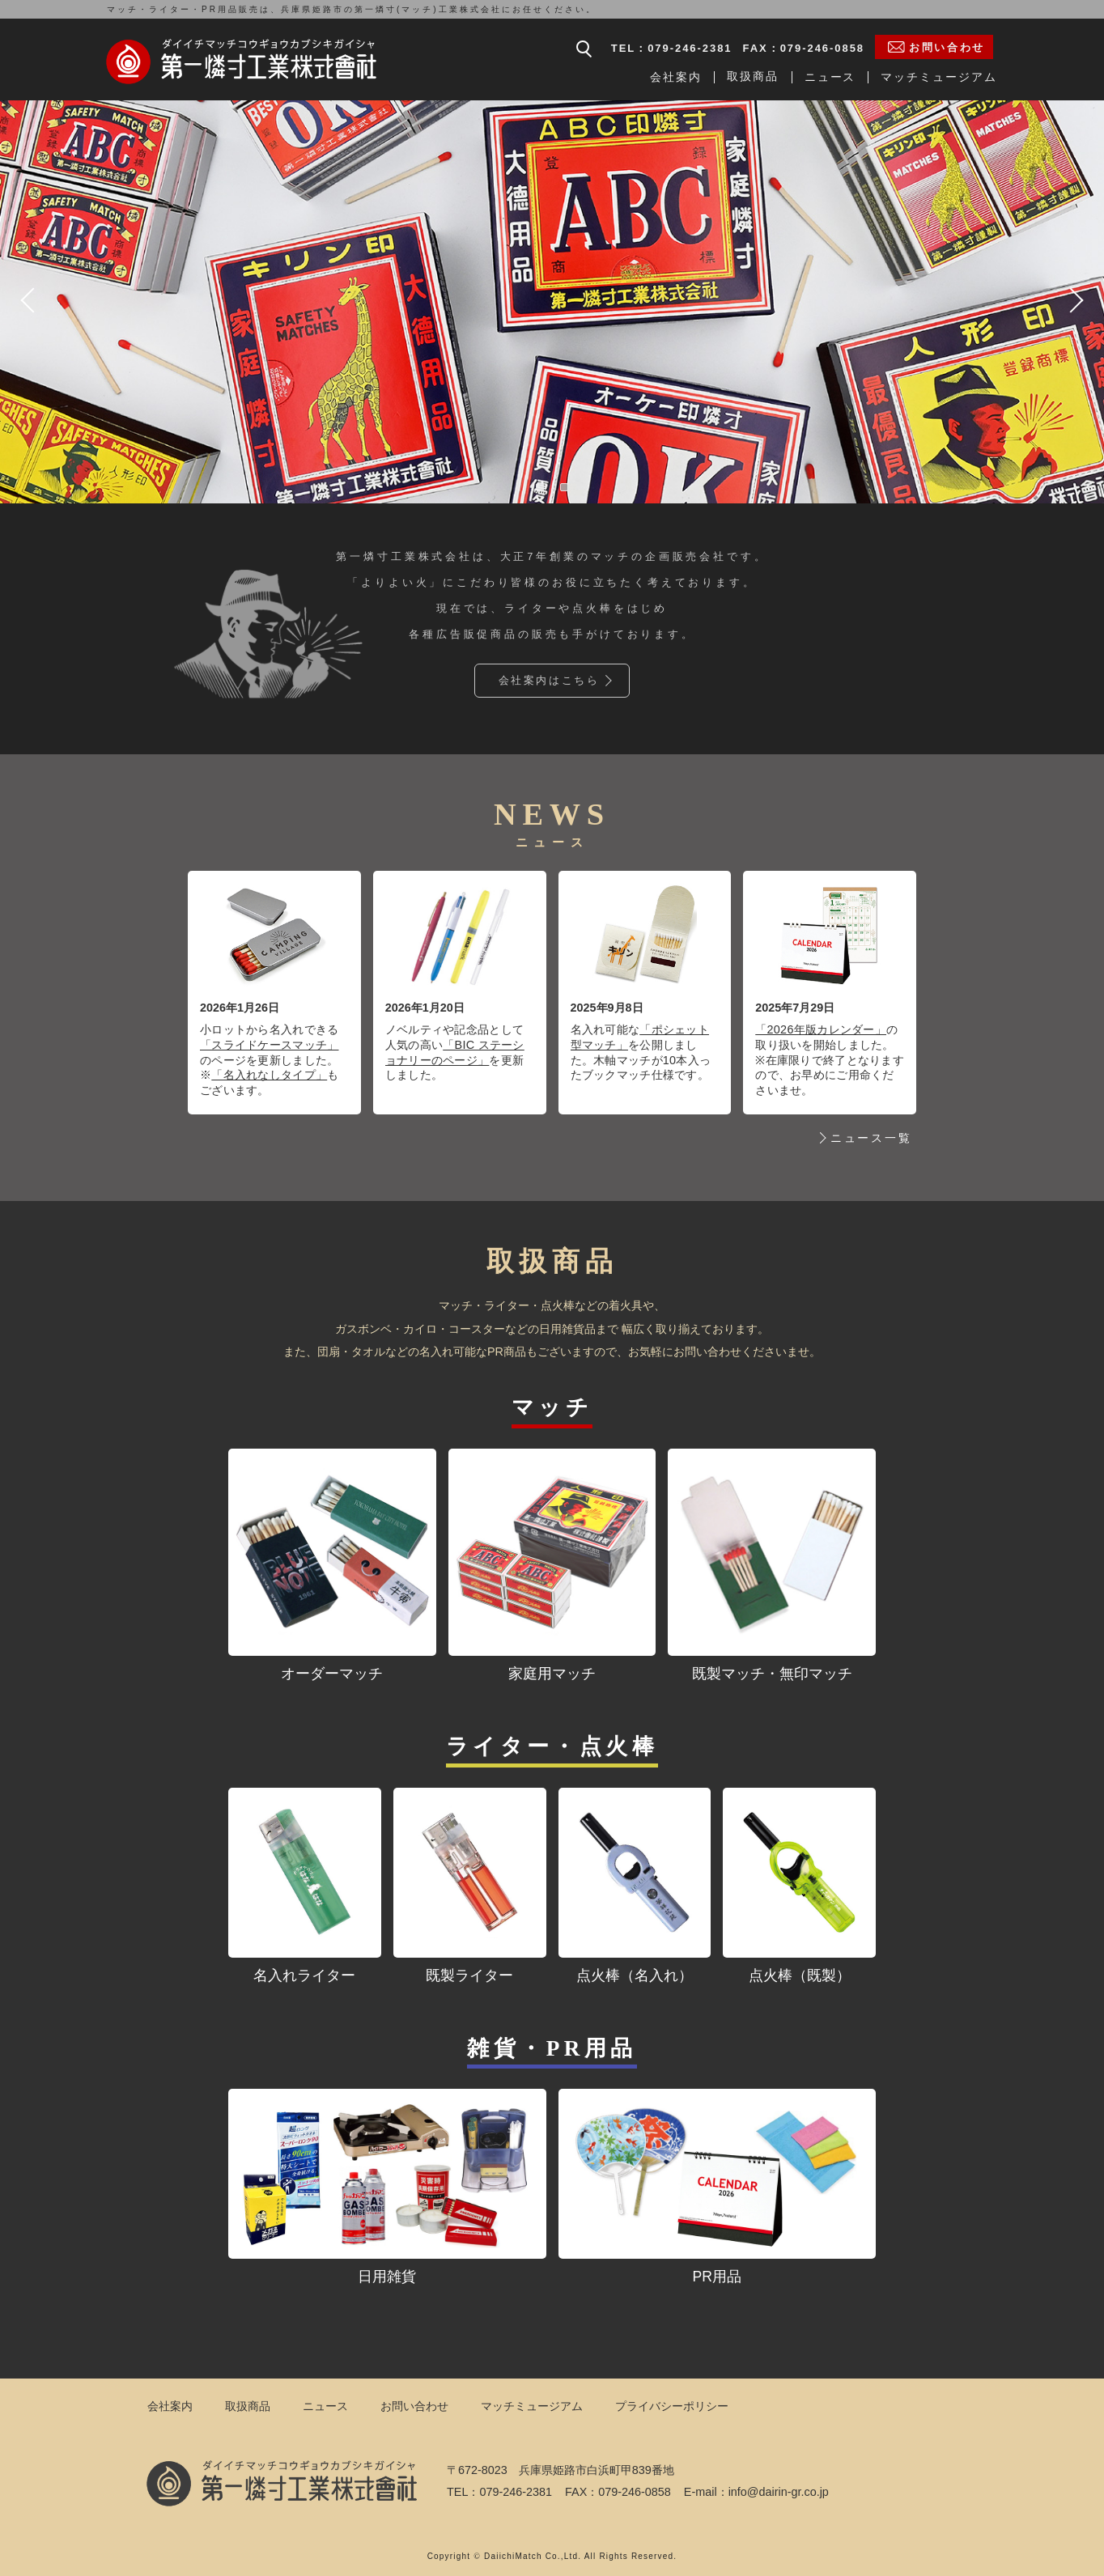 This screenshot has width=1104, height=2576. Describe the element at coordinates (269, 1044) in the screenshot. I see `「スライドケースマッチ」` at that location.